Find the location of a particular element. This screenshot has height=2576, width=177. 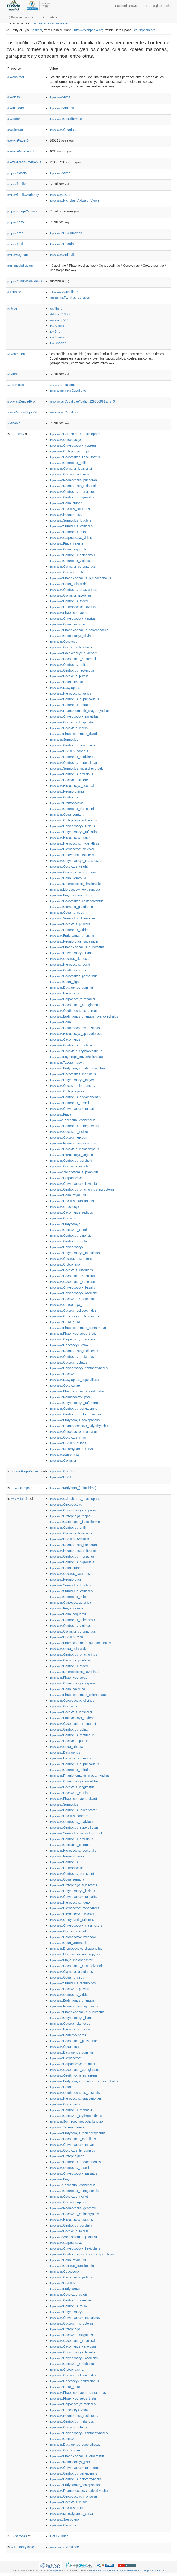

:Neomorphus_rufipennis is located at coordinates (73, 486).